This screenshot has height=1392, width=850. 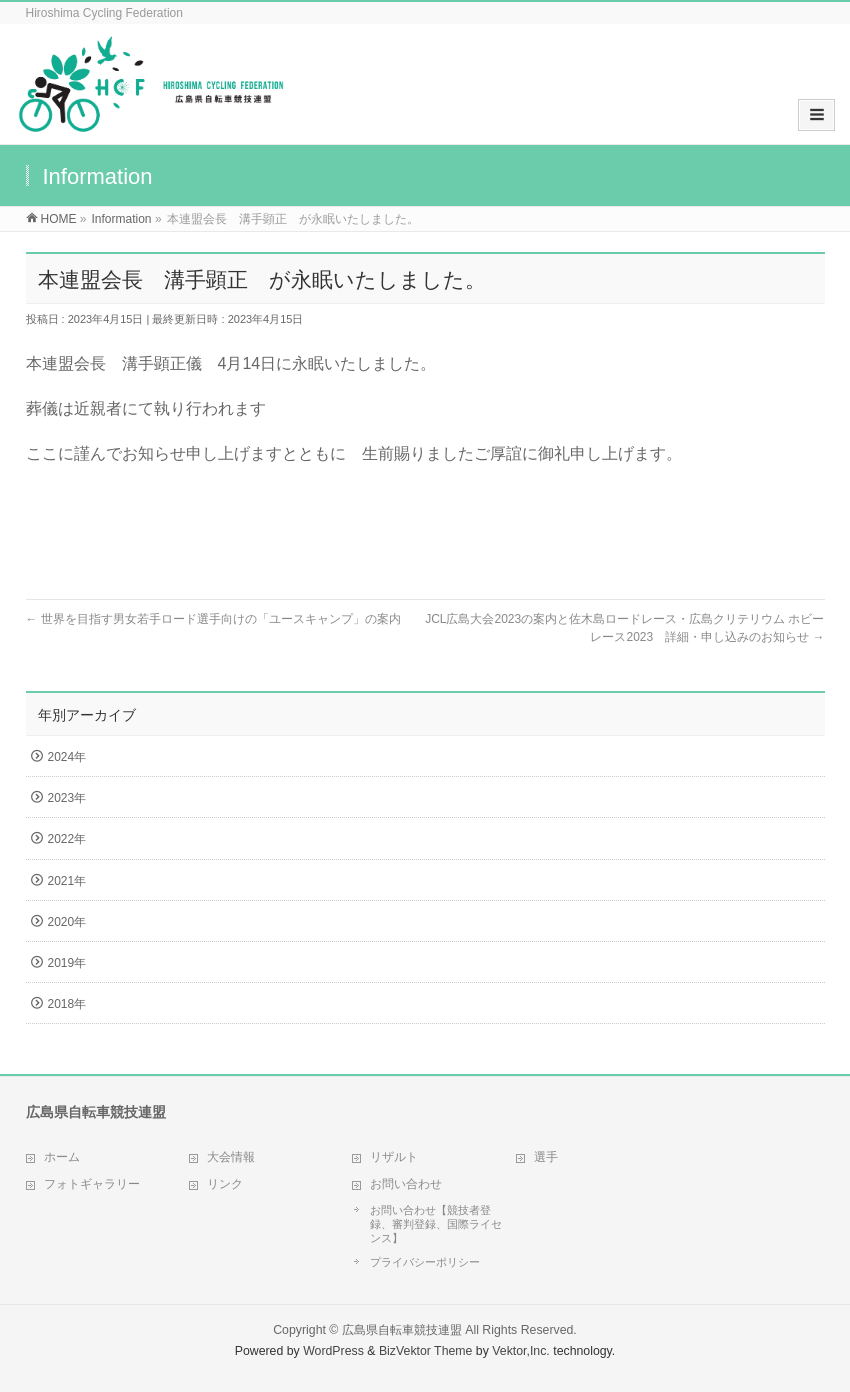 What do you see at coordinates (436, 1224) in the screenshot?
I see `お問い合わせ【競技者登録、審判登録、国際ライセンス】` at bounding box center [436, 1224].